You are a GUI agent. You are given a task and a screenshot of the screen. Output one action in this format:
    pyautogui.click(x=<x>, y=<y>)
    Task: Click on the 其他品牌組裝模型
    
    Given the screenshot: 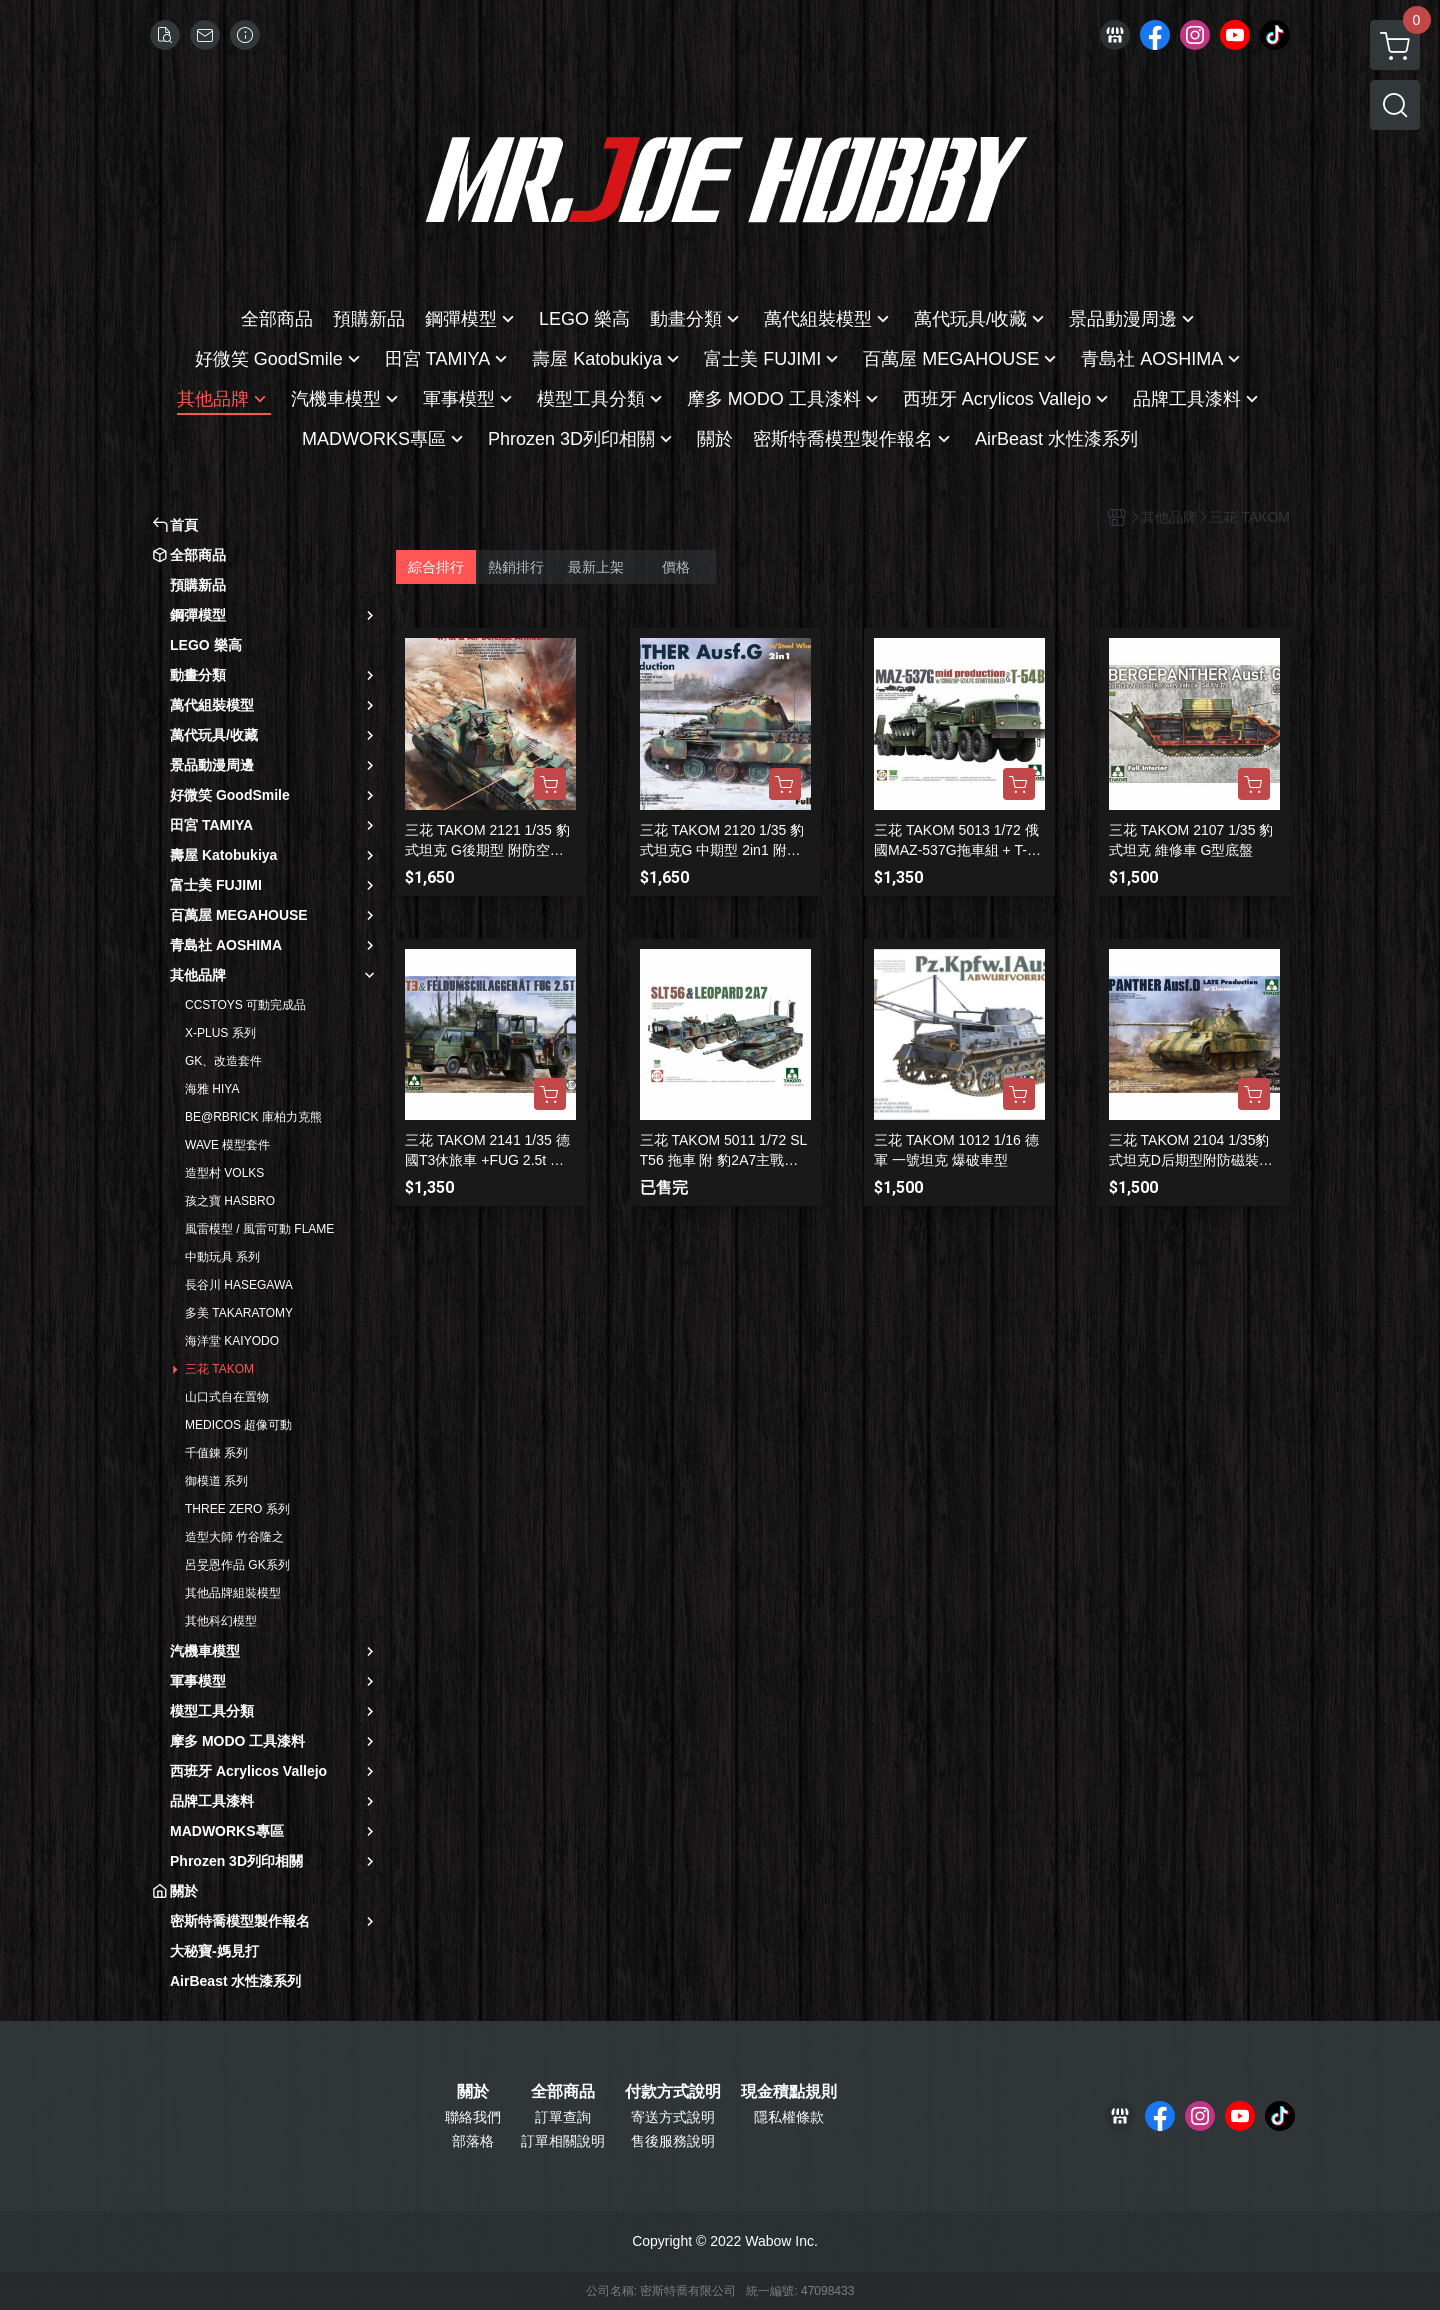 What is the action you would take?
    pyautogui.click(x=233, y=1593)
    